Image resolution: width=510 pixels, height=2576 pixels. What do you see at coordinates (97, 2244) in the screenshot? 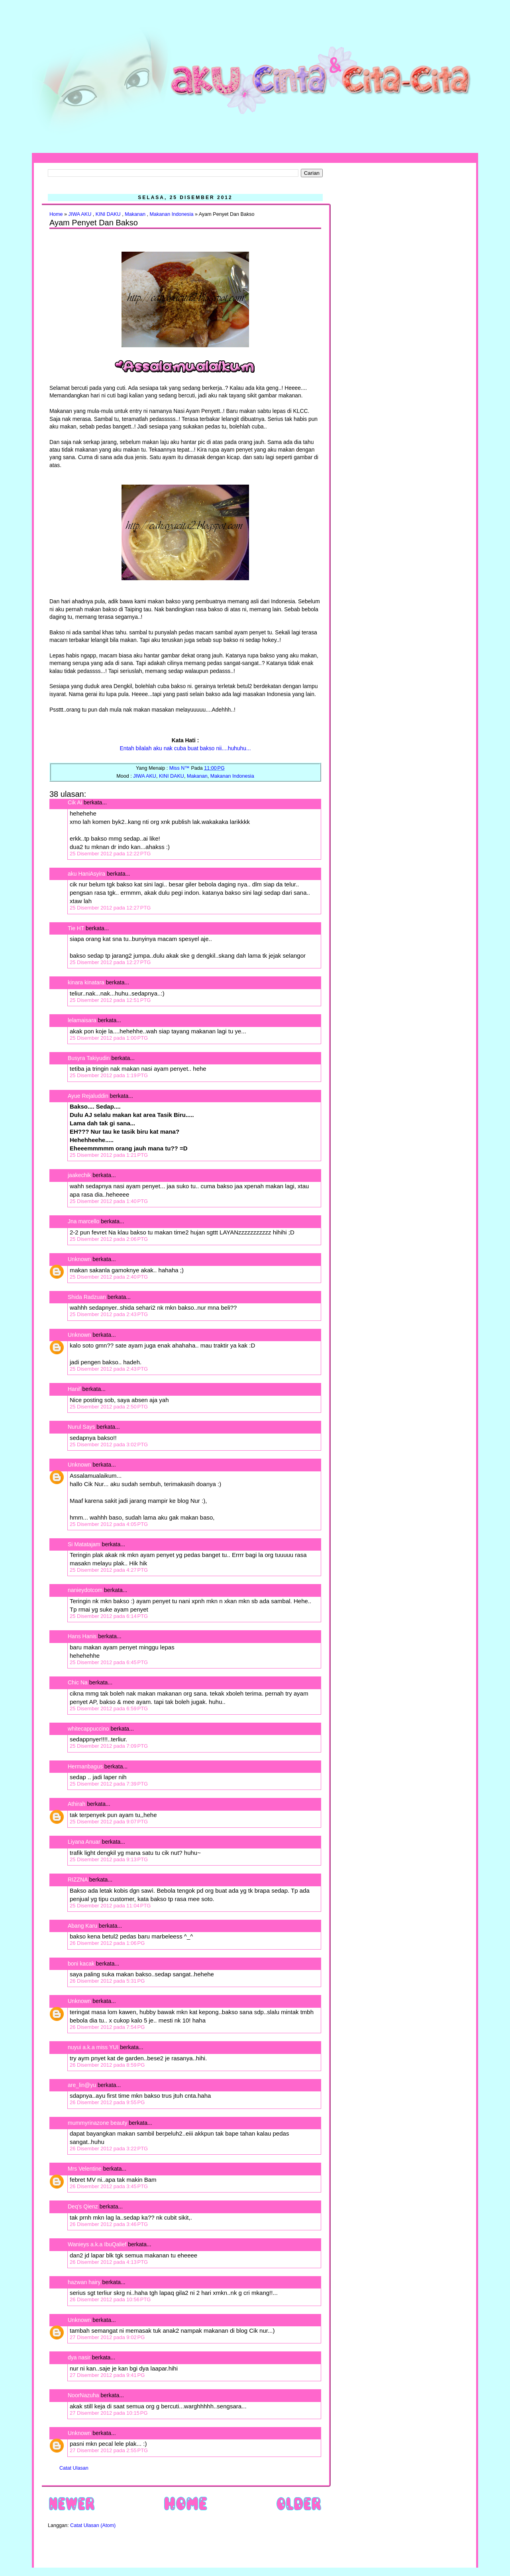
I see `Wanieys a.k.a IbuQalief` at bounding box center [97, 2244].